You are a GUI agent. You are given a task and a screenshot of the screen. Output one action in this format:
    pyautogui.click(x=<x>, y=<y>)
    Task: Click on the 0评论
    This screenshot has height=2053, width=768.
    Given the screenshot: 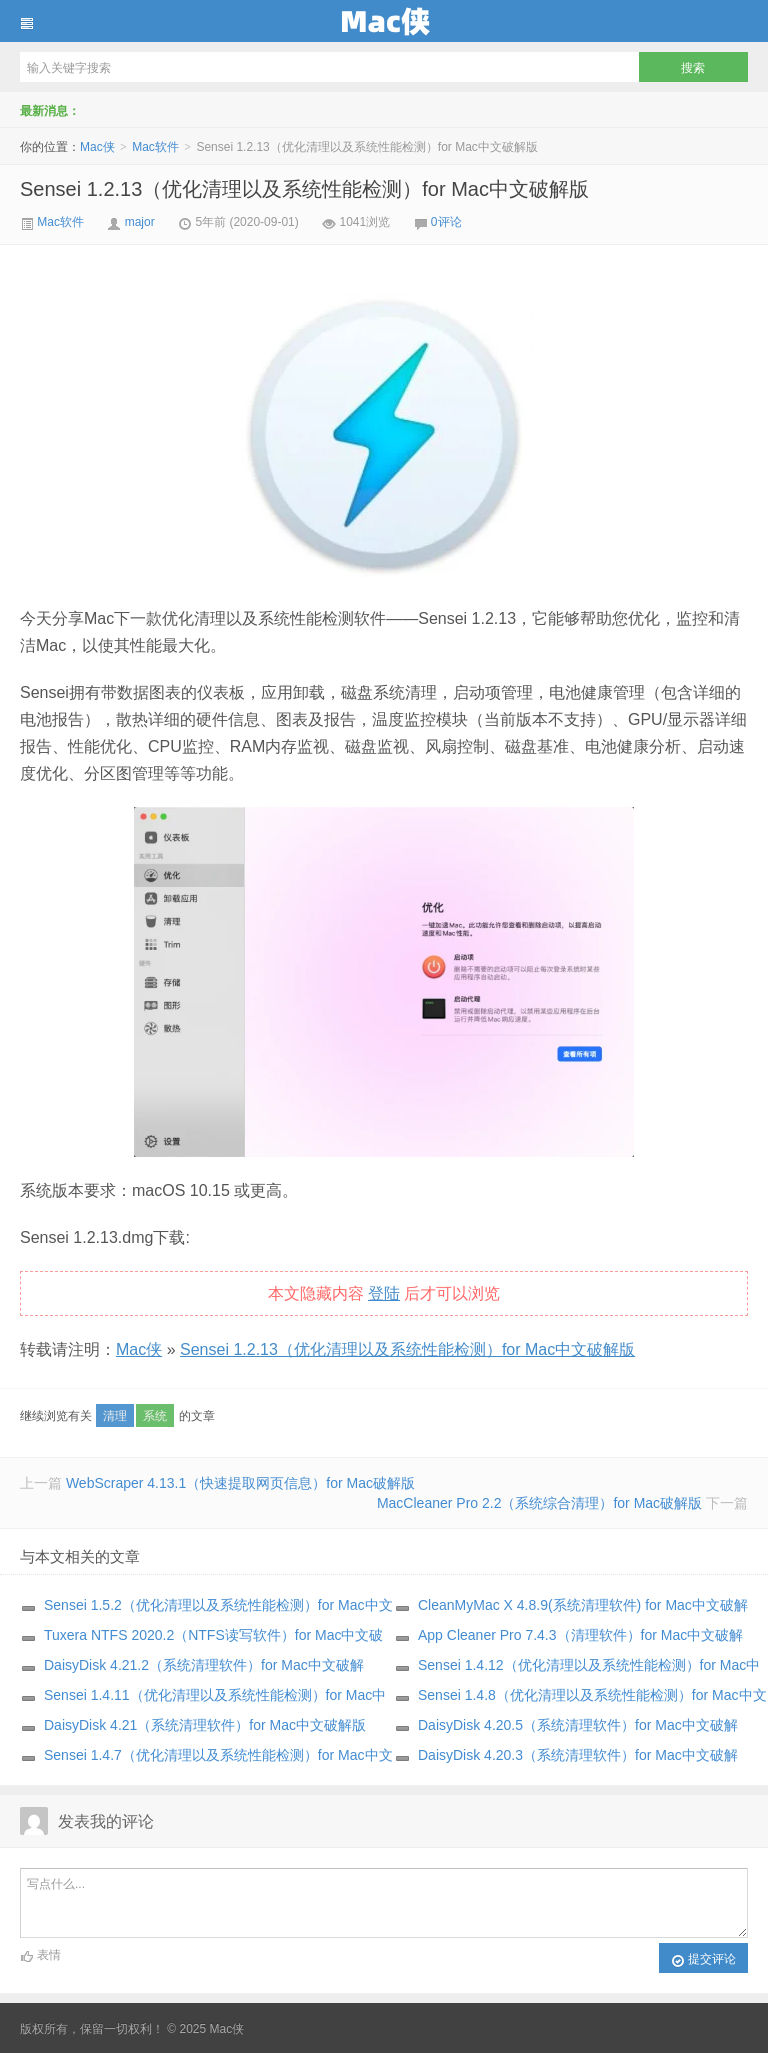 What is the action you would take?
    pyautogui.click(x=446, y=222)
    